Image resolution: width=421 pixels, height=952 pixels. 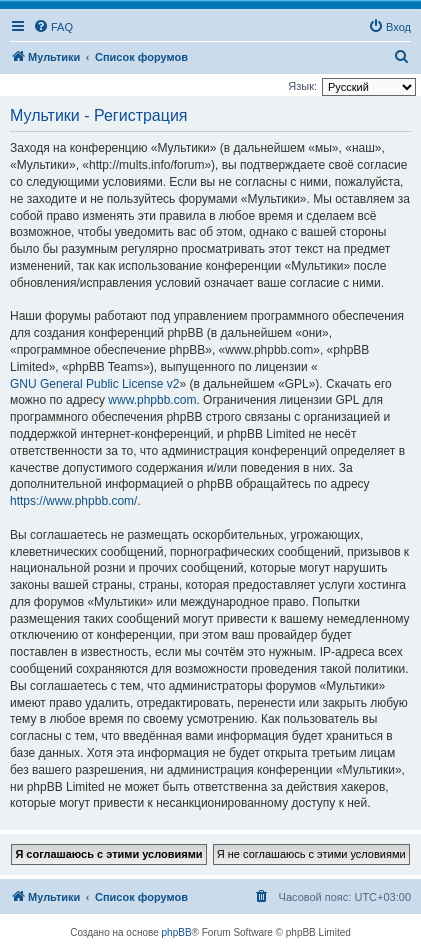 I want to click on Язык:, so click(x=302, y=86).